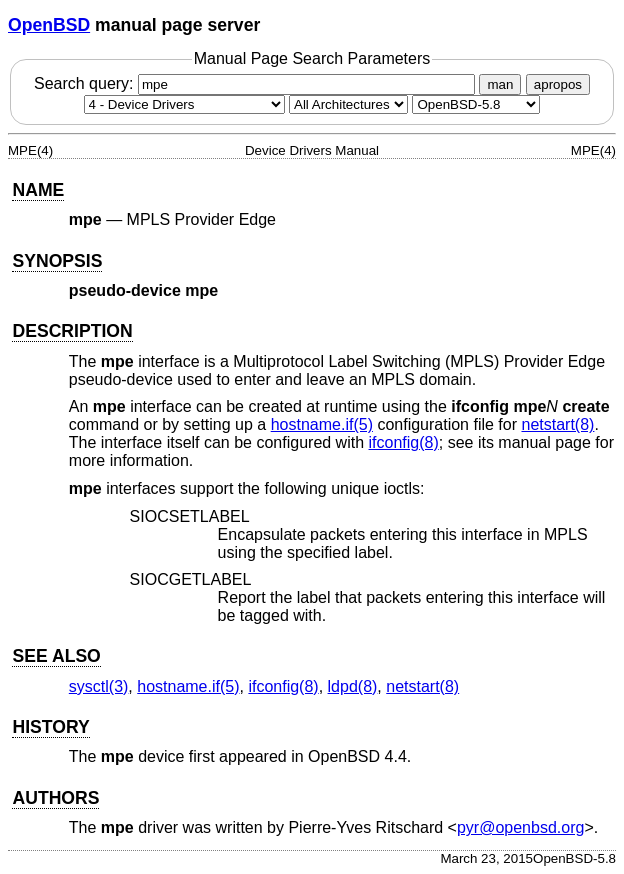 The height and width of the screenshot is (874, 624). Describe the element at coordinates (72, 331) in the screenshot. I see `DESCRIPTION` at that location.